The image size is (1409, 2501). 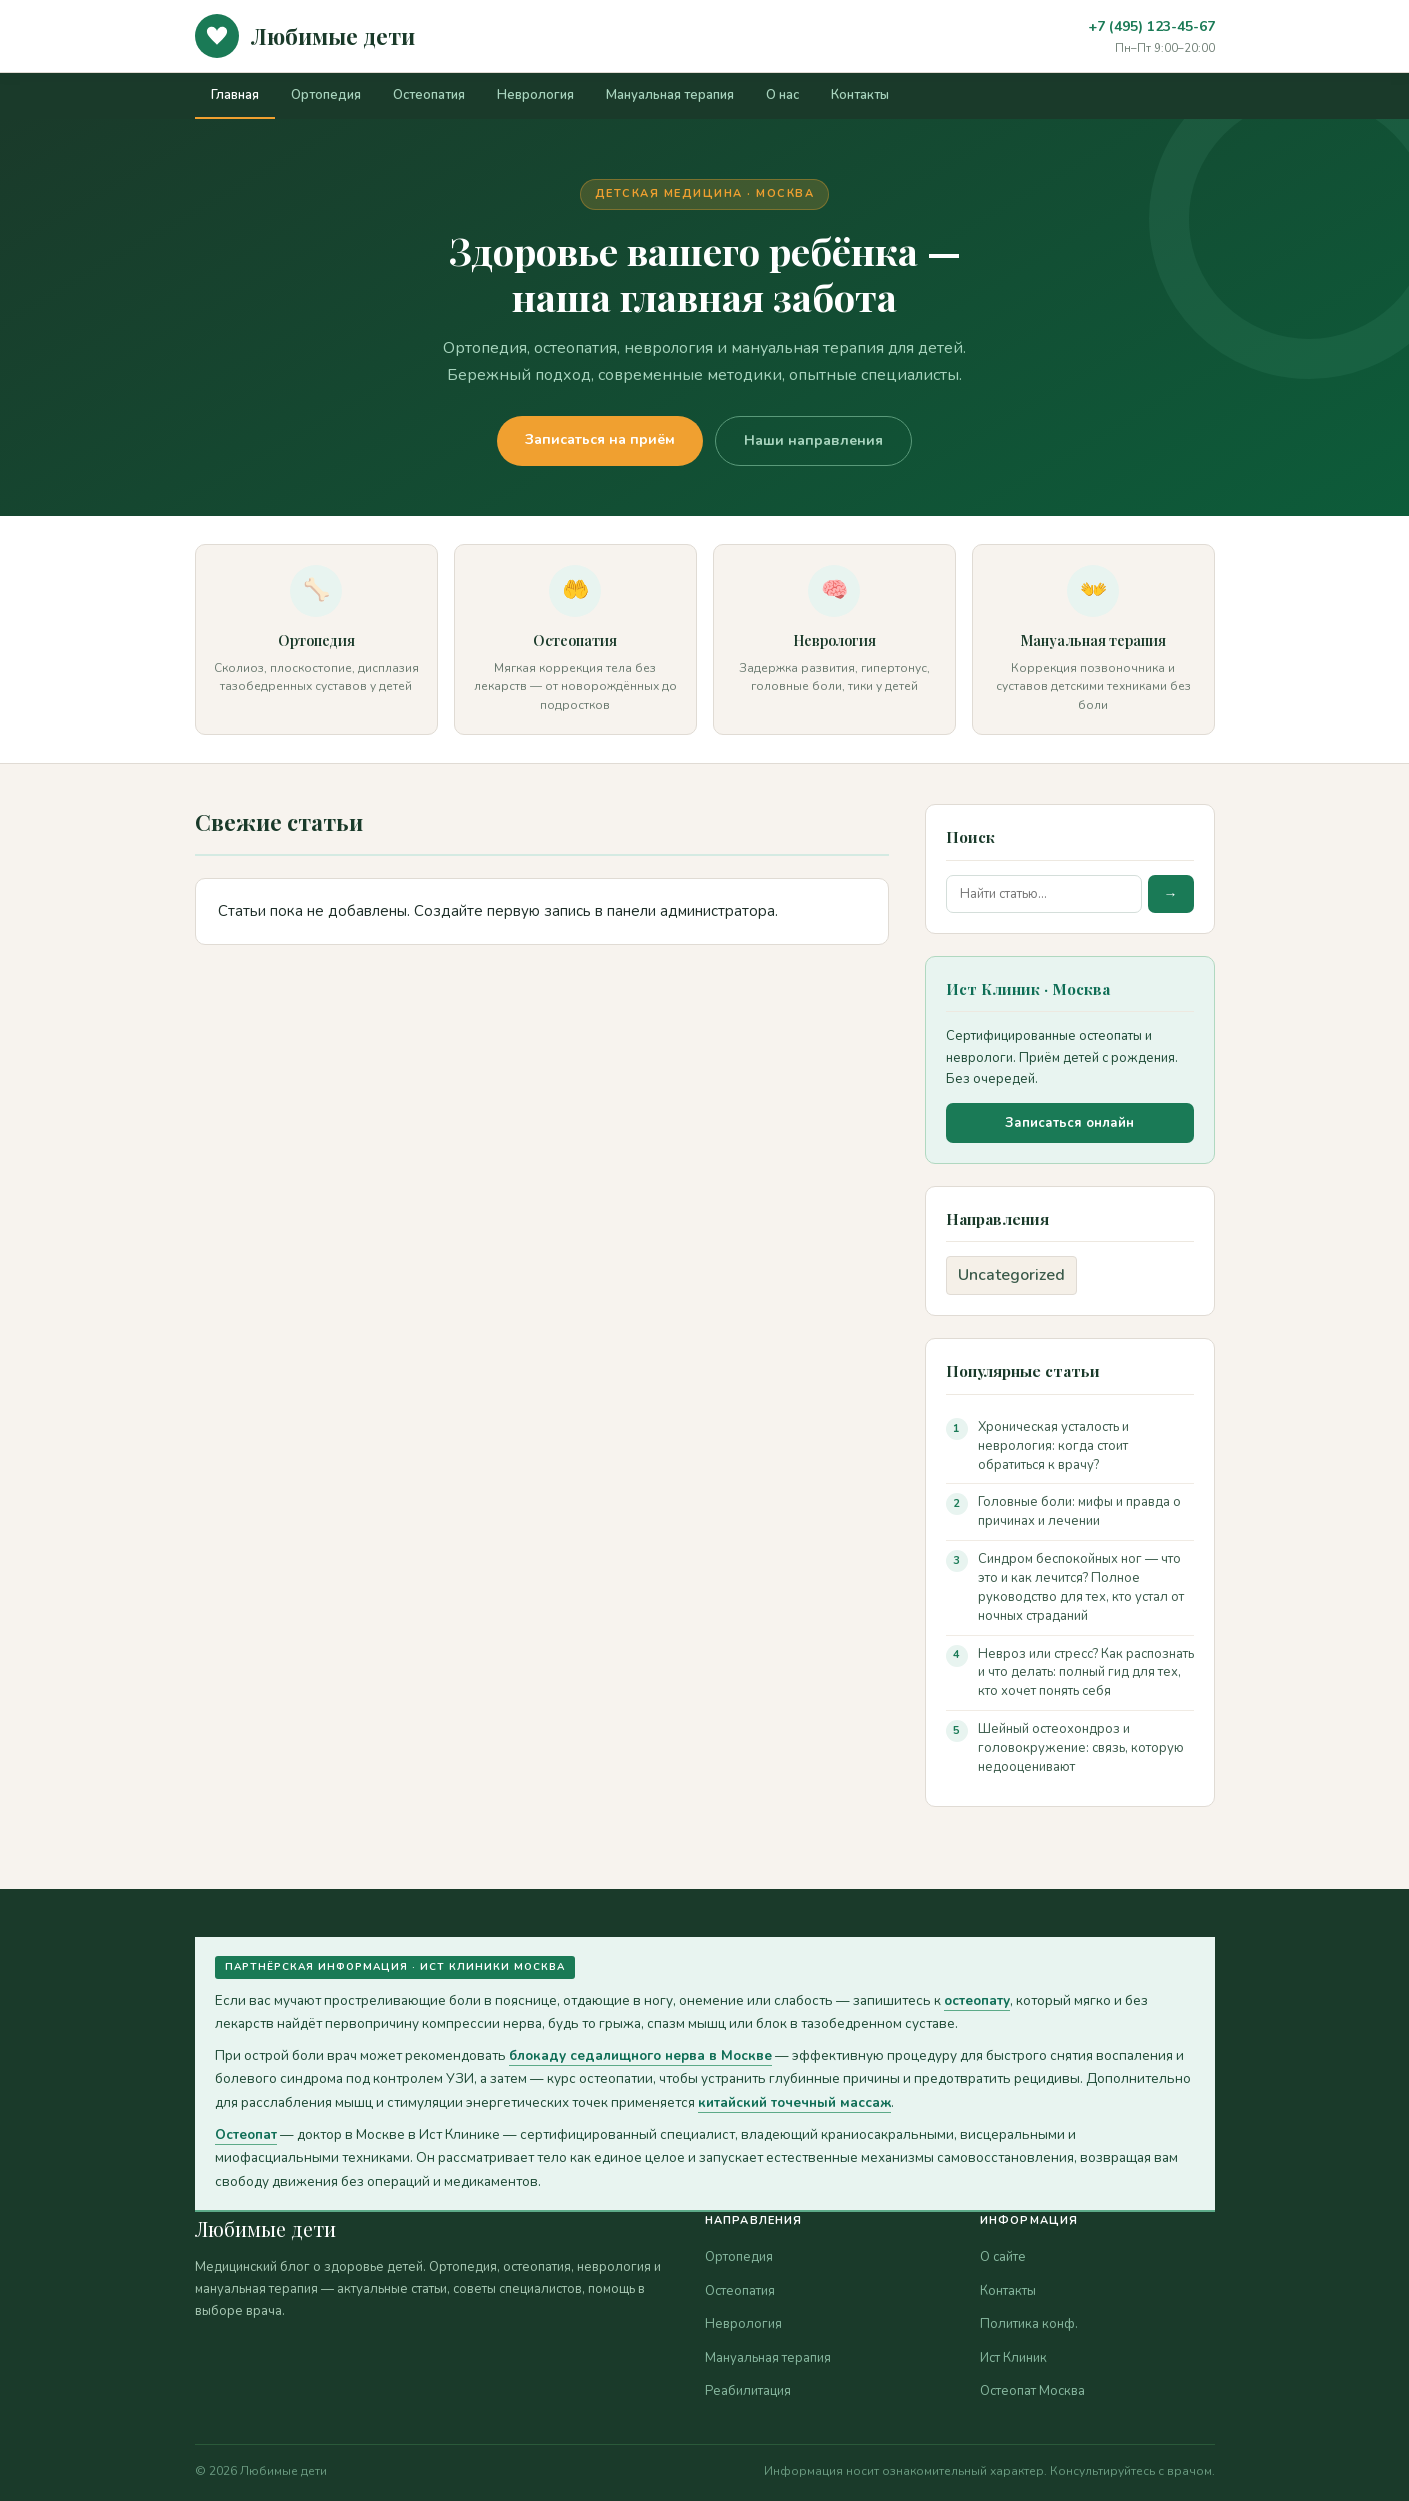 I want to click on Головные боли: мифы и правда о причинах и лечении, so click(x=1079, y=1511).